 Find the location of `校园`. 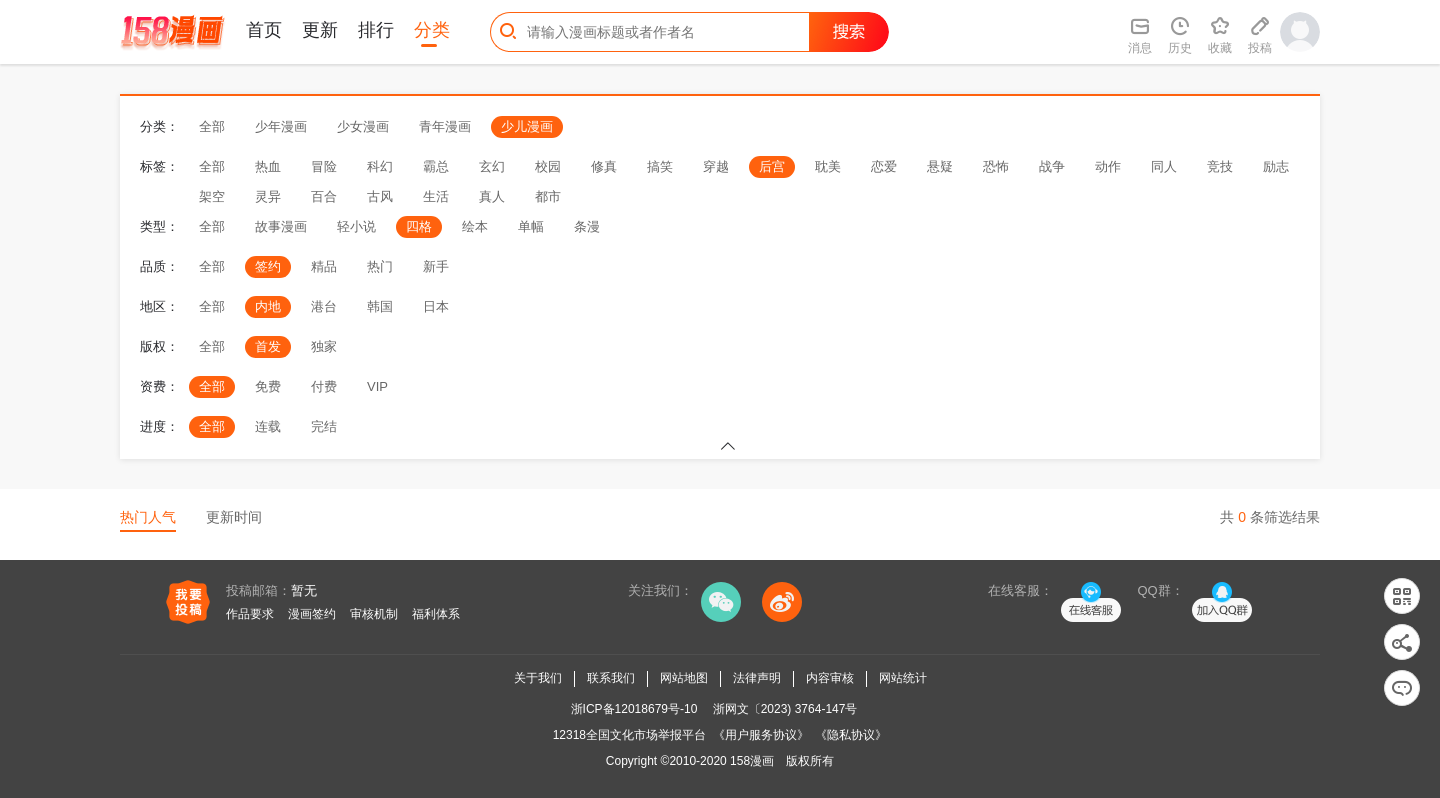

校园 is located at coordinates (548, 166).